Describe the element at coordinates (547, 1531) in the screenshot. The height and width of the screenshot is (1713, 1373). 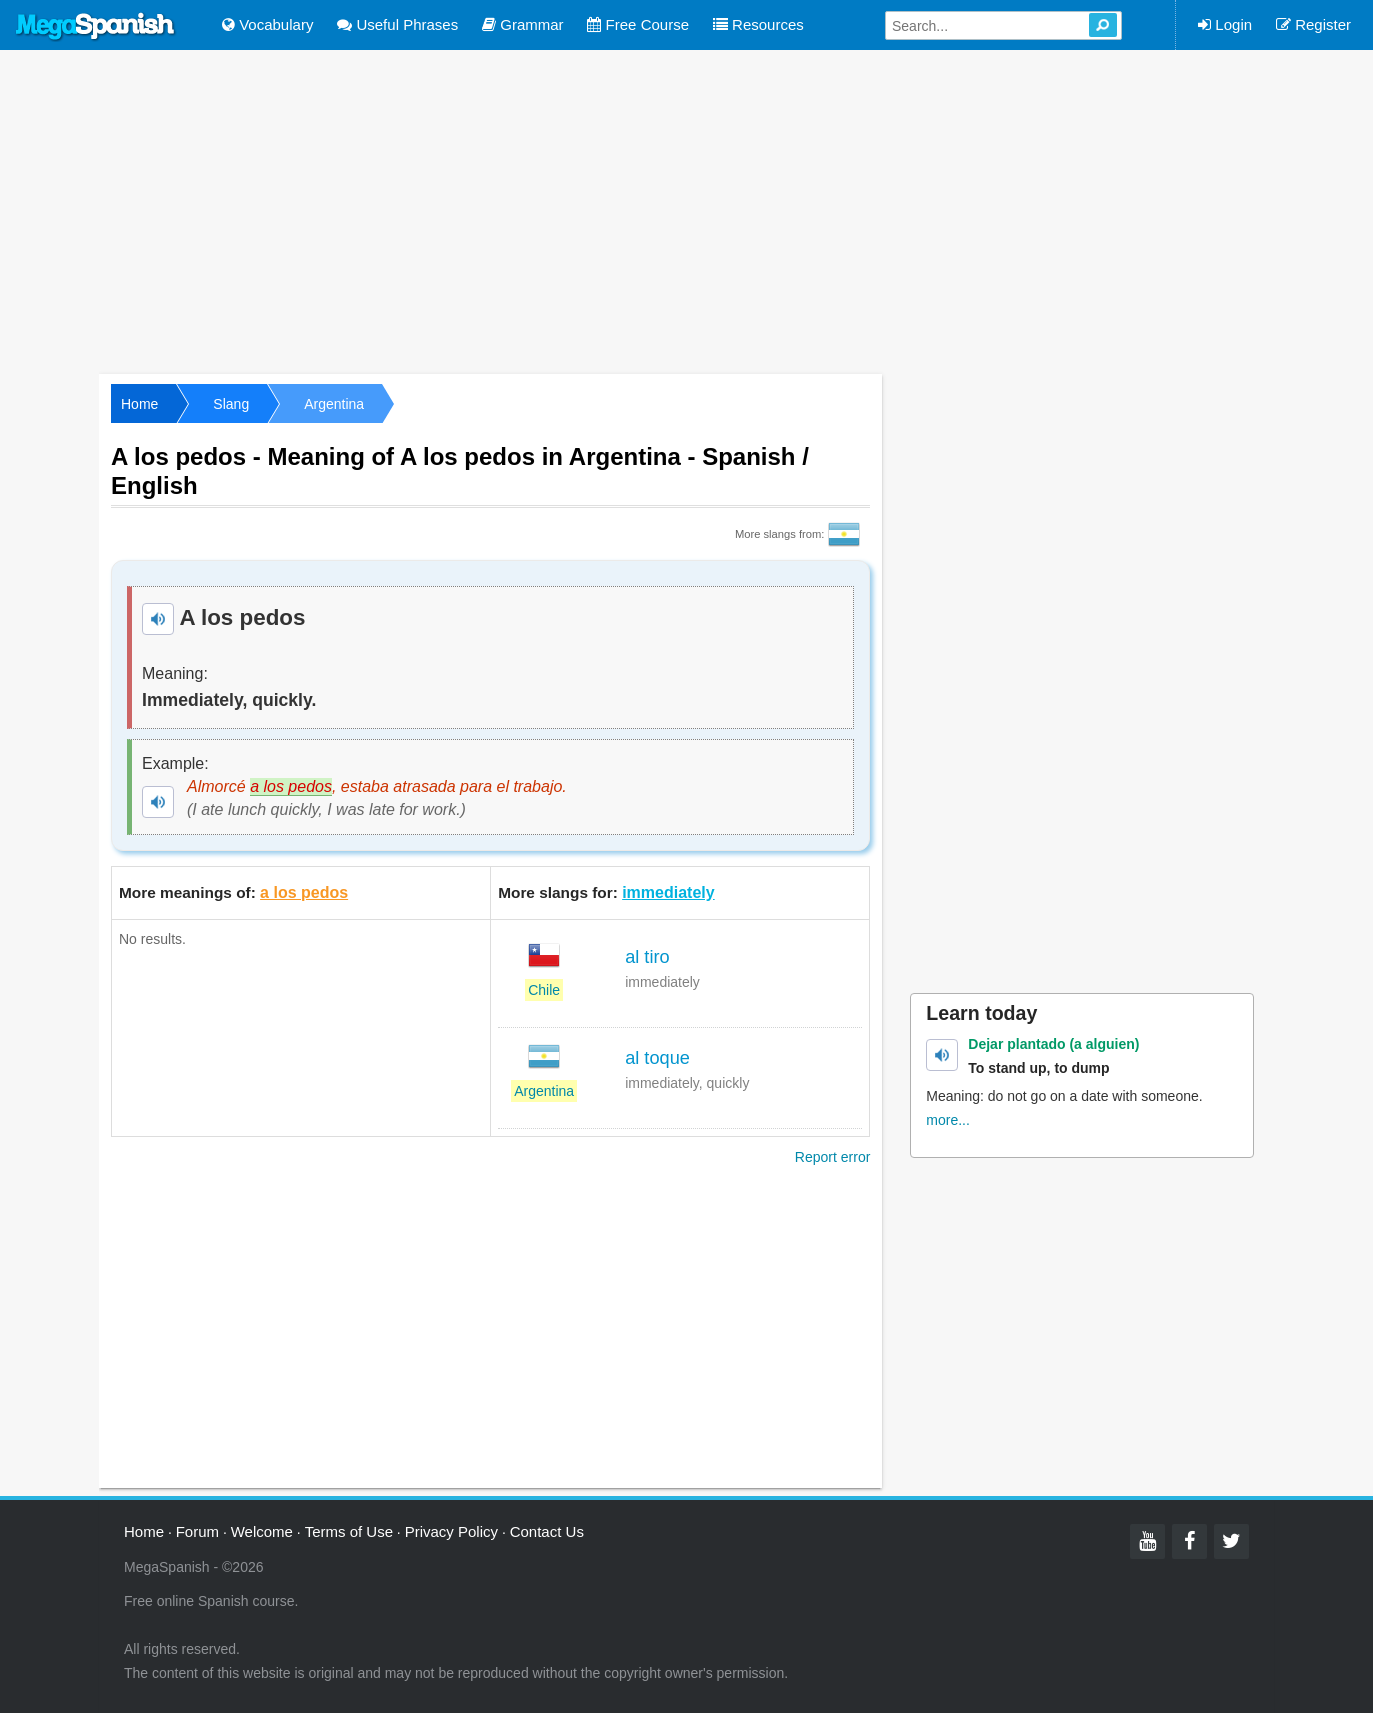
I see `Contact Us` at that location.